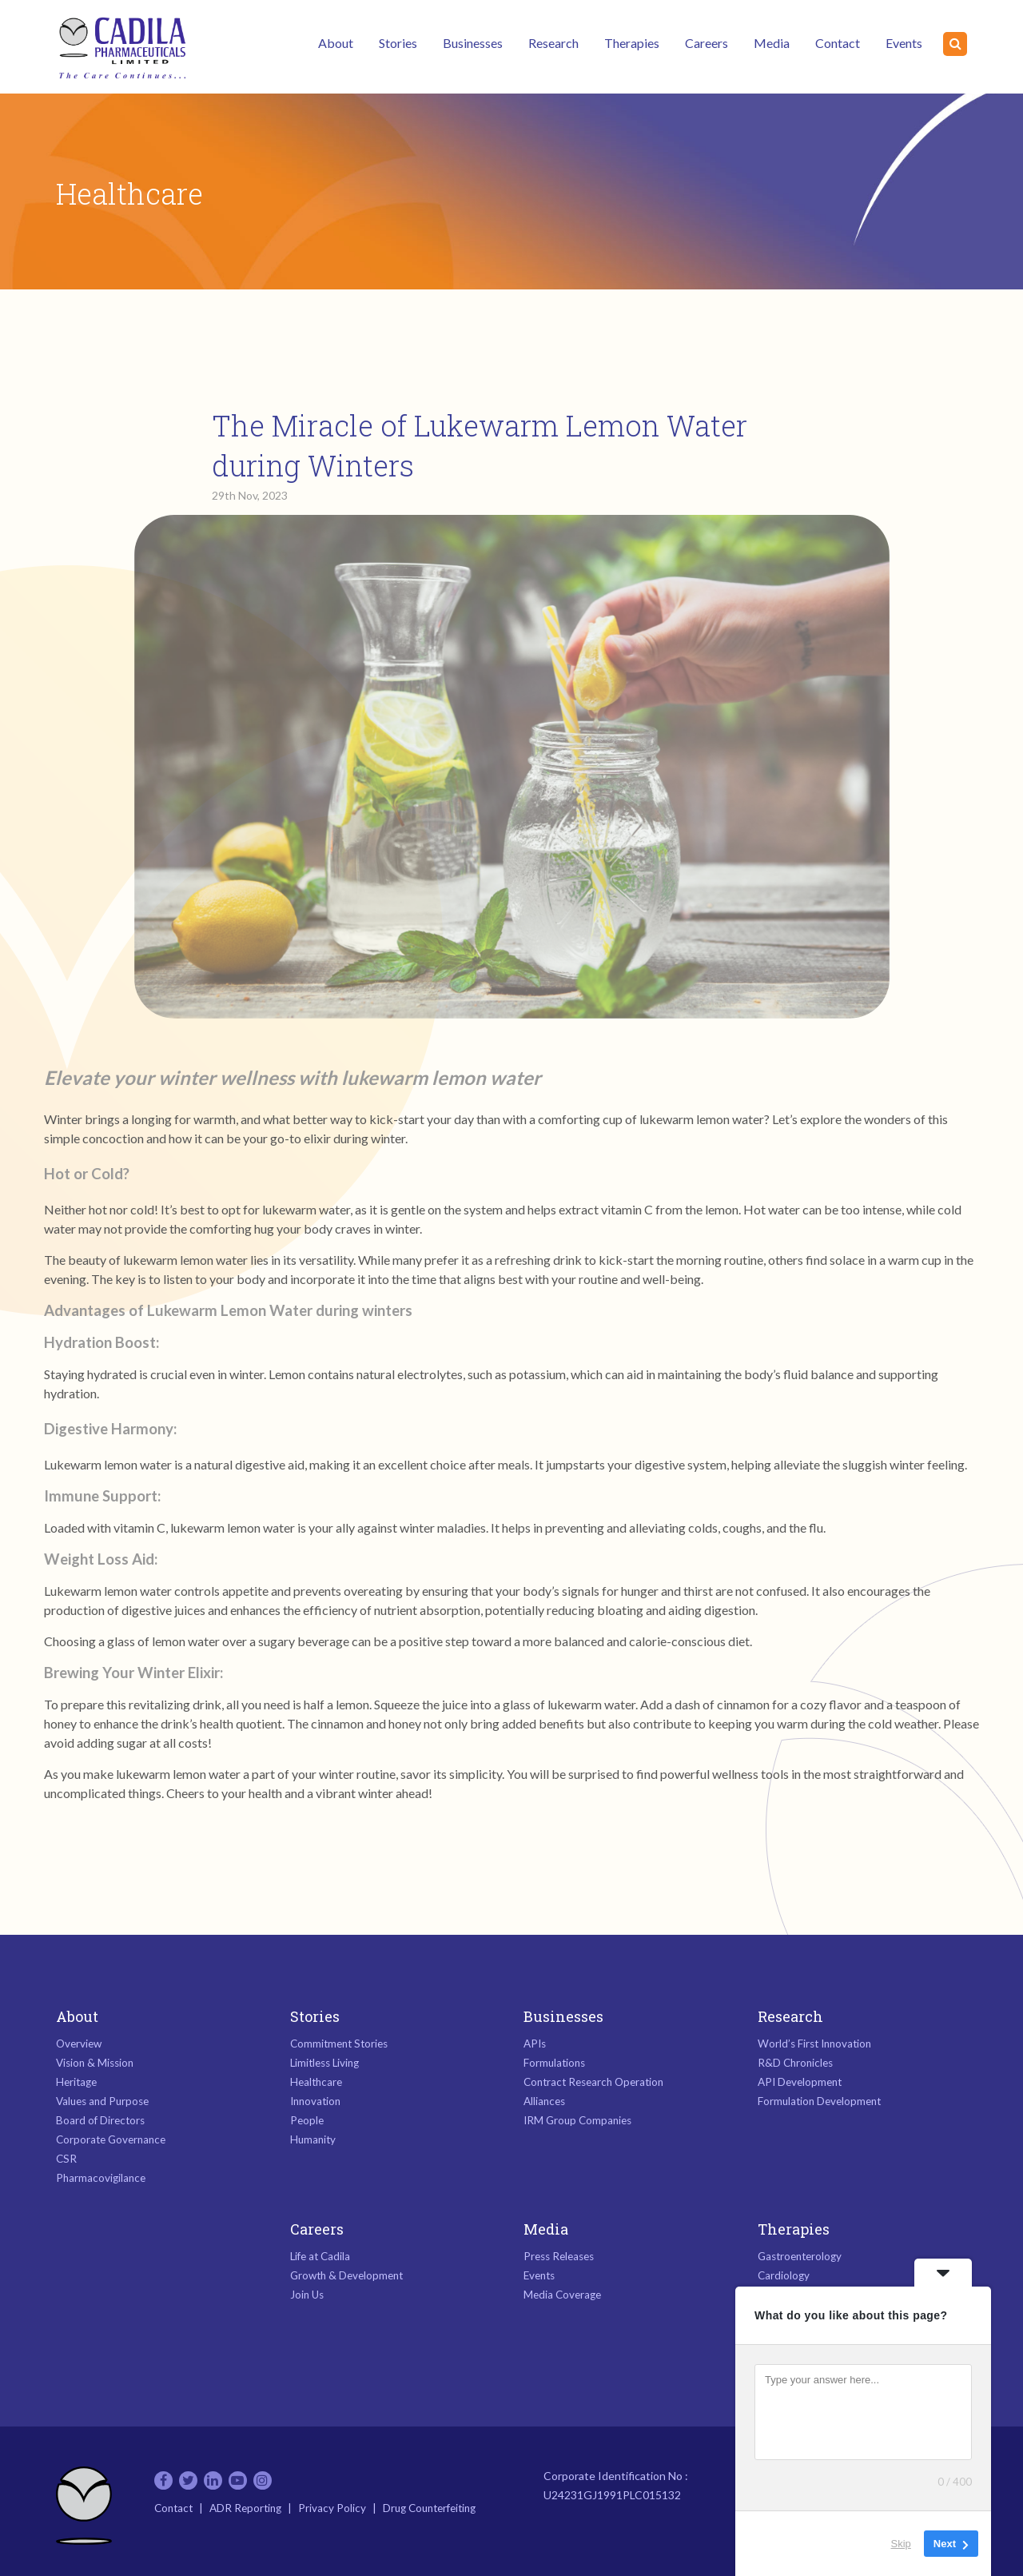 The width and height of the screenshot is (1023, 2576). I want to click on Events, so click(904, 42).